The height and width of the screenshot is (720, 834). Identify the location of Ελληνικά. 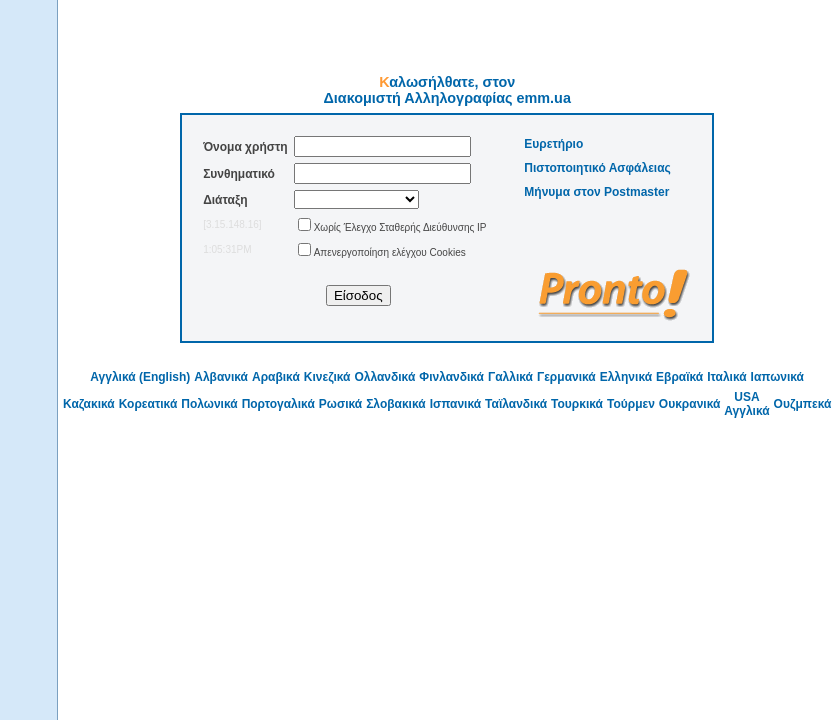
(626, 377).